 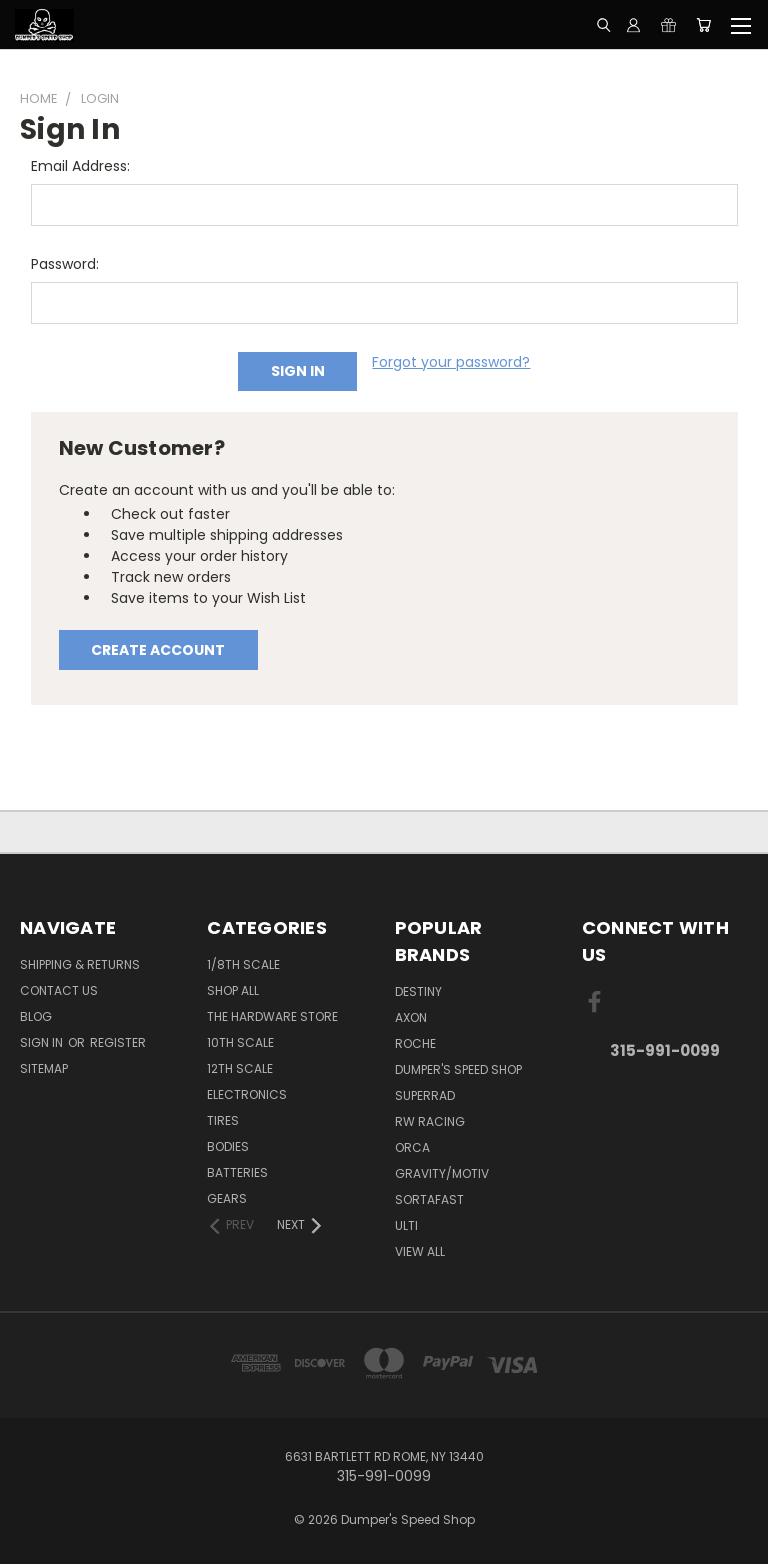 I want to click on RW Racing, so click(x=430, y=1121).